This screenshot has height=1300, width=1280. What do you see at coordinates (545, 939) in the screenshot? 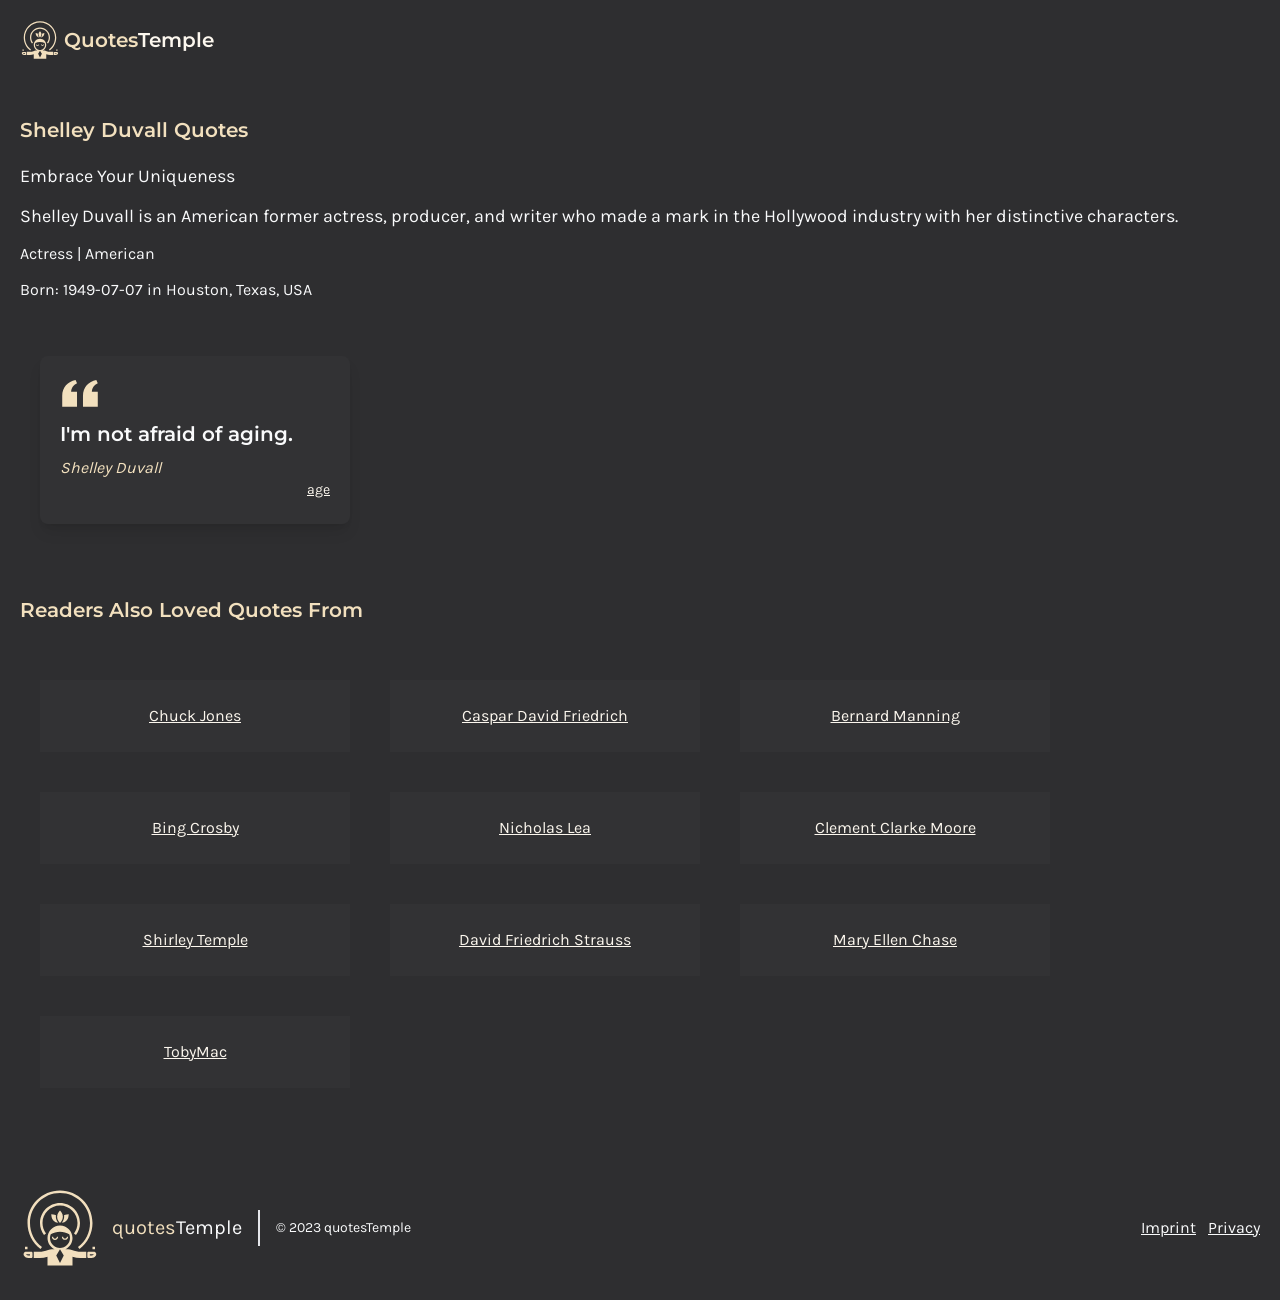
I see `David Friedrich Strauss` at bounding box center [545, 939].